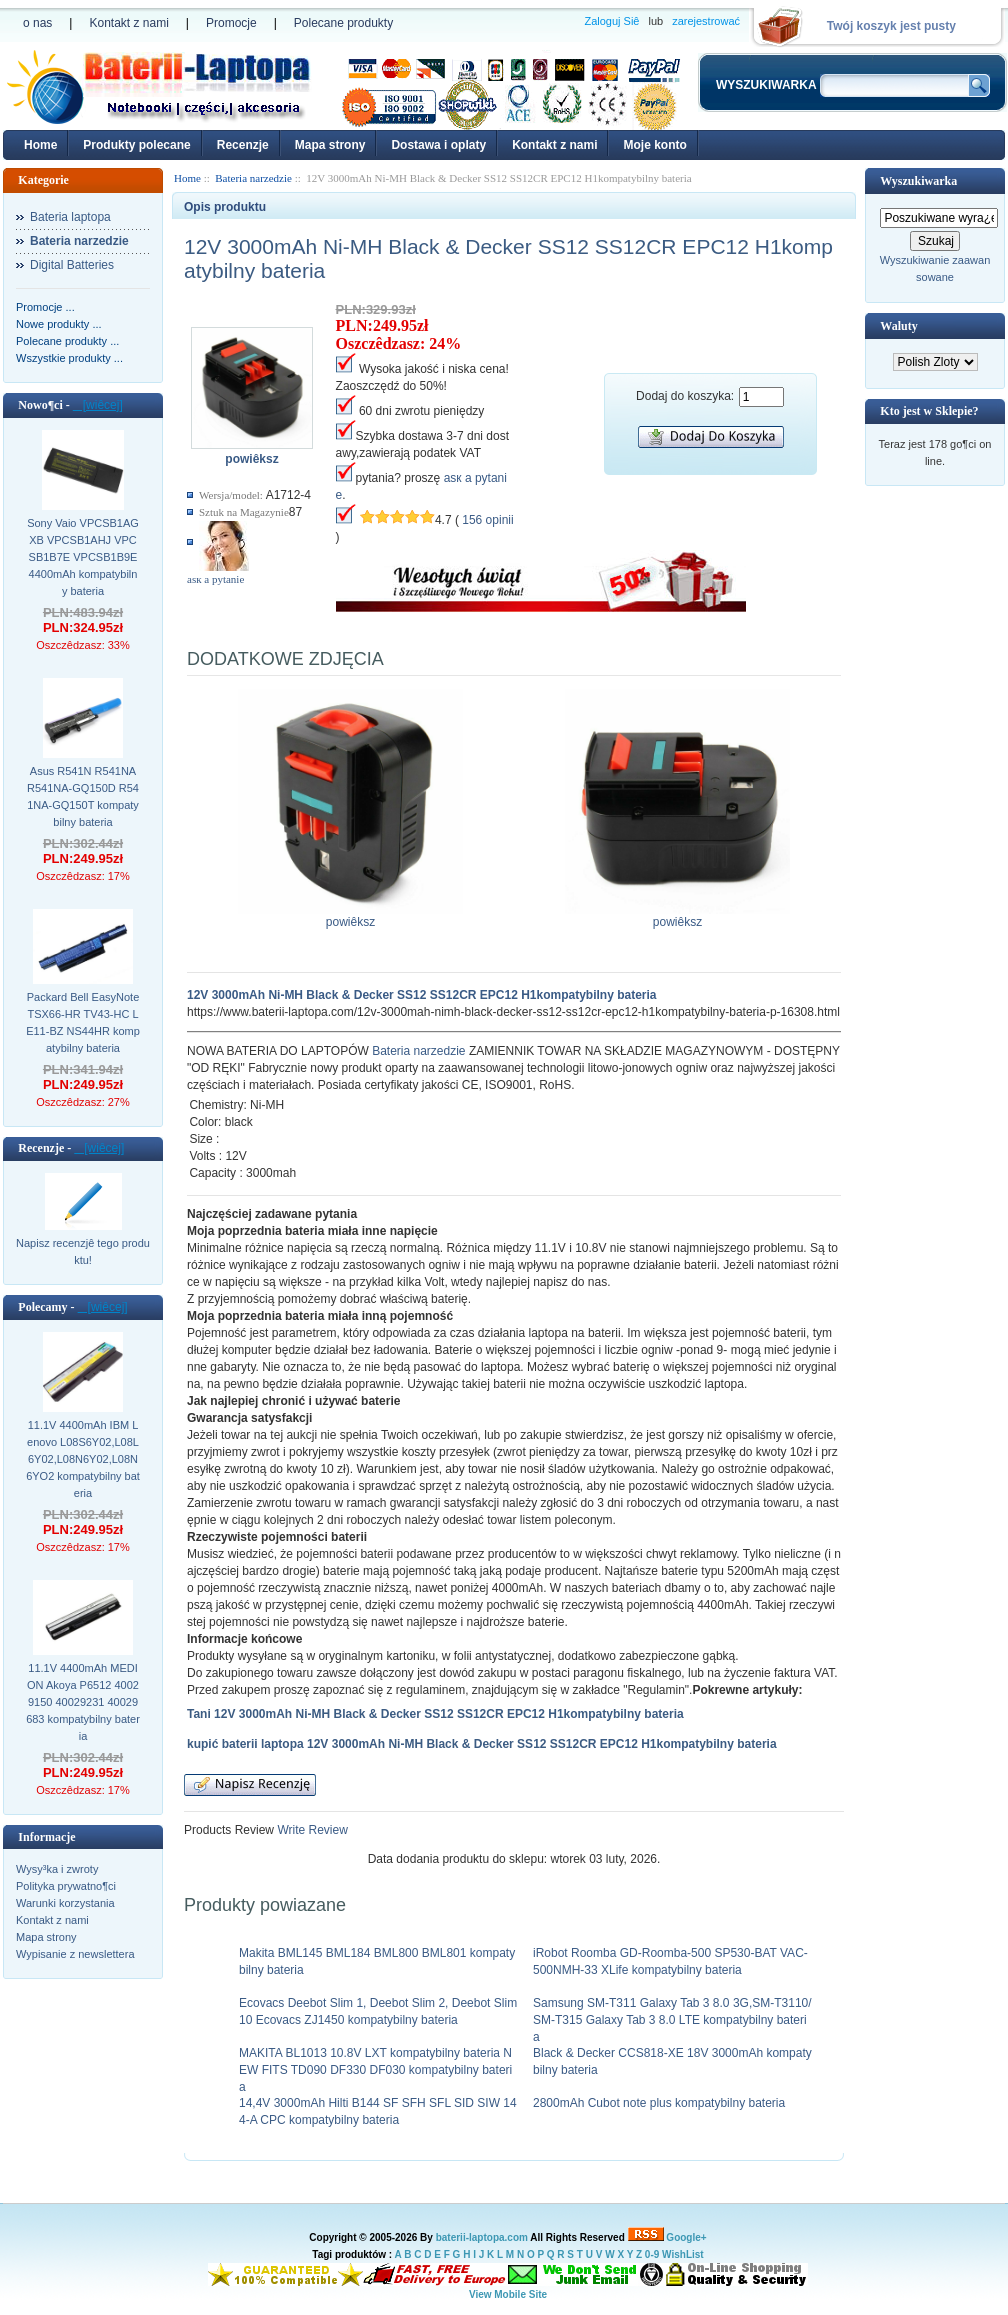  What do you see at coordinates (418, 1051) in the screenshot?
I see `Bateria narzedzie` at bounding box center [418, 1051].